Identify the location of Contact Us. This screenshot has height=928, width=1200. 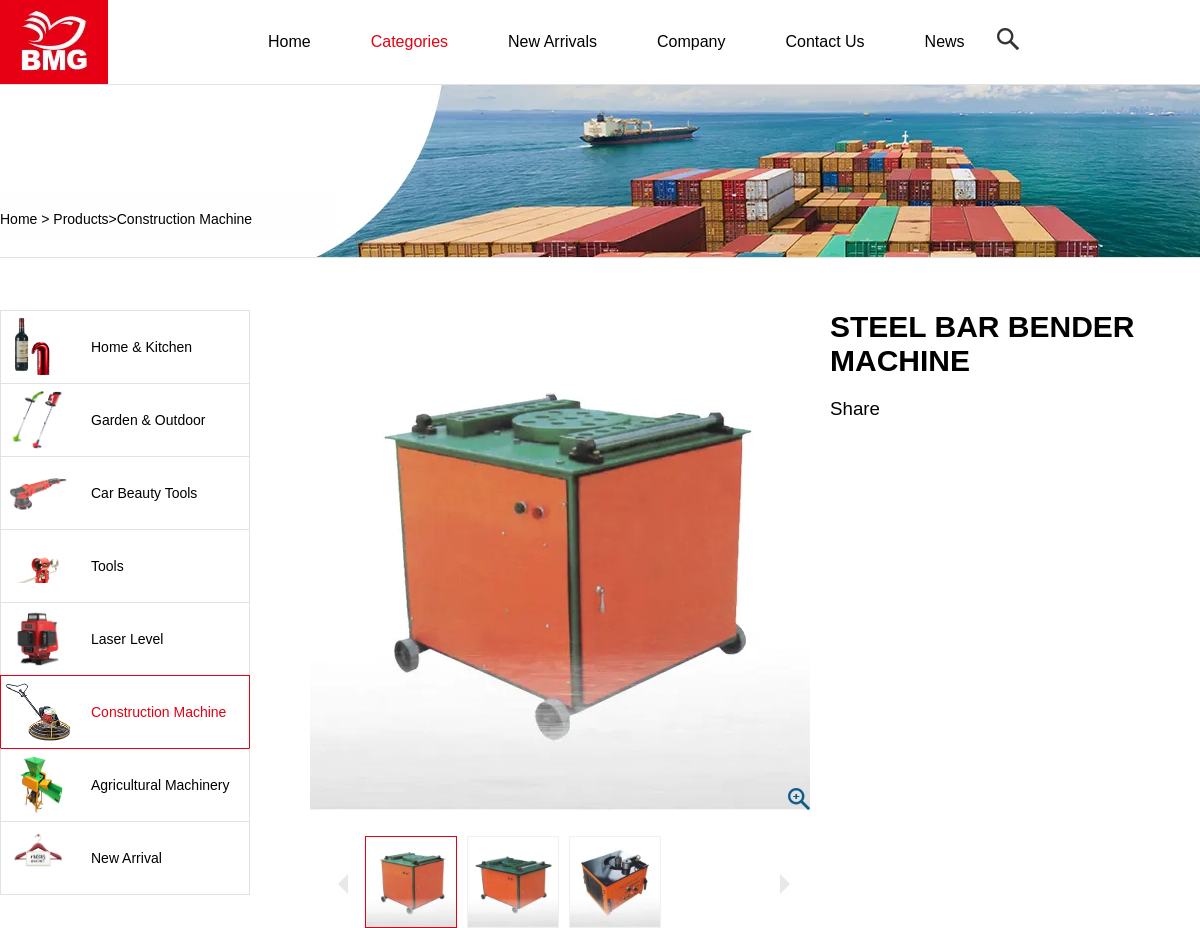
(824, 41).